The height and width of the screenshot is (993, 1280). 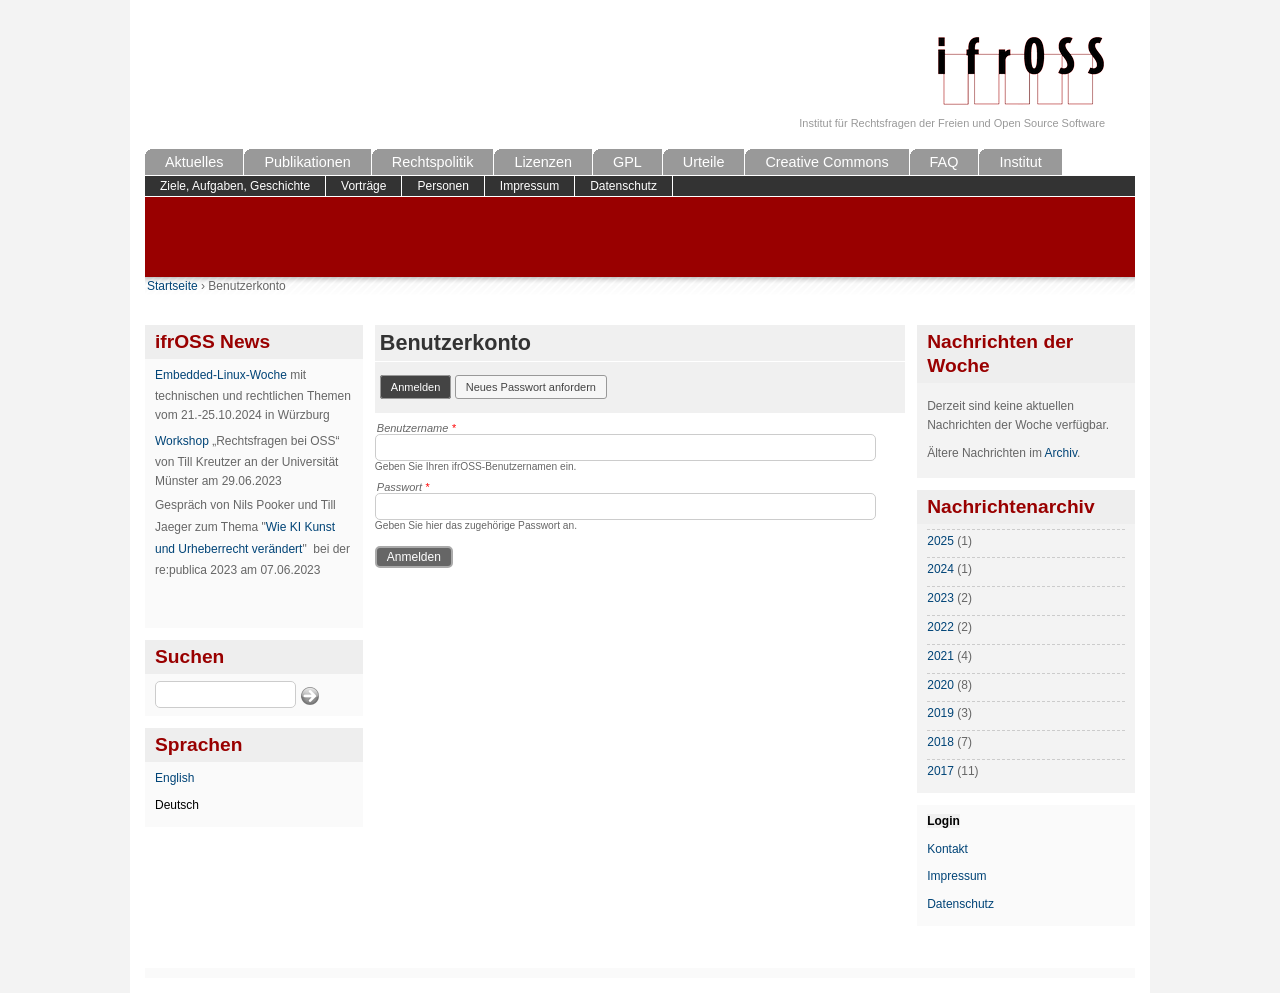 What do you see at coordinates (940, 627) in the screenshot?
I see `2022` at bounding box center [940, 627].